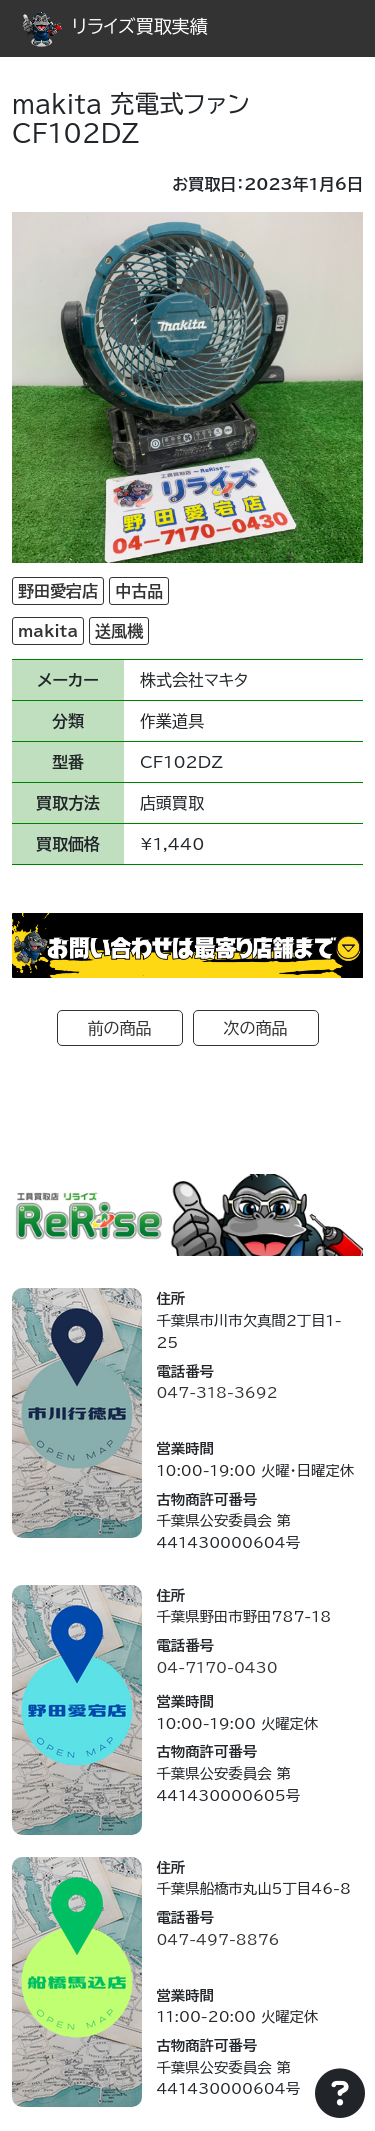  I want to click on 次の商品, so click(256, 1028).